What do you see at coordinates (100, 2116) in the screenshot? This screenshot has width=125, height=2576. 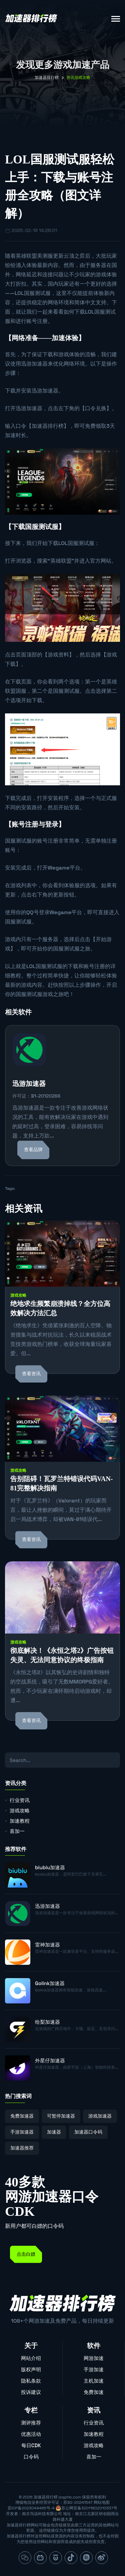 I see `游戏加速器` at bounding box center [100, 2116].